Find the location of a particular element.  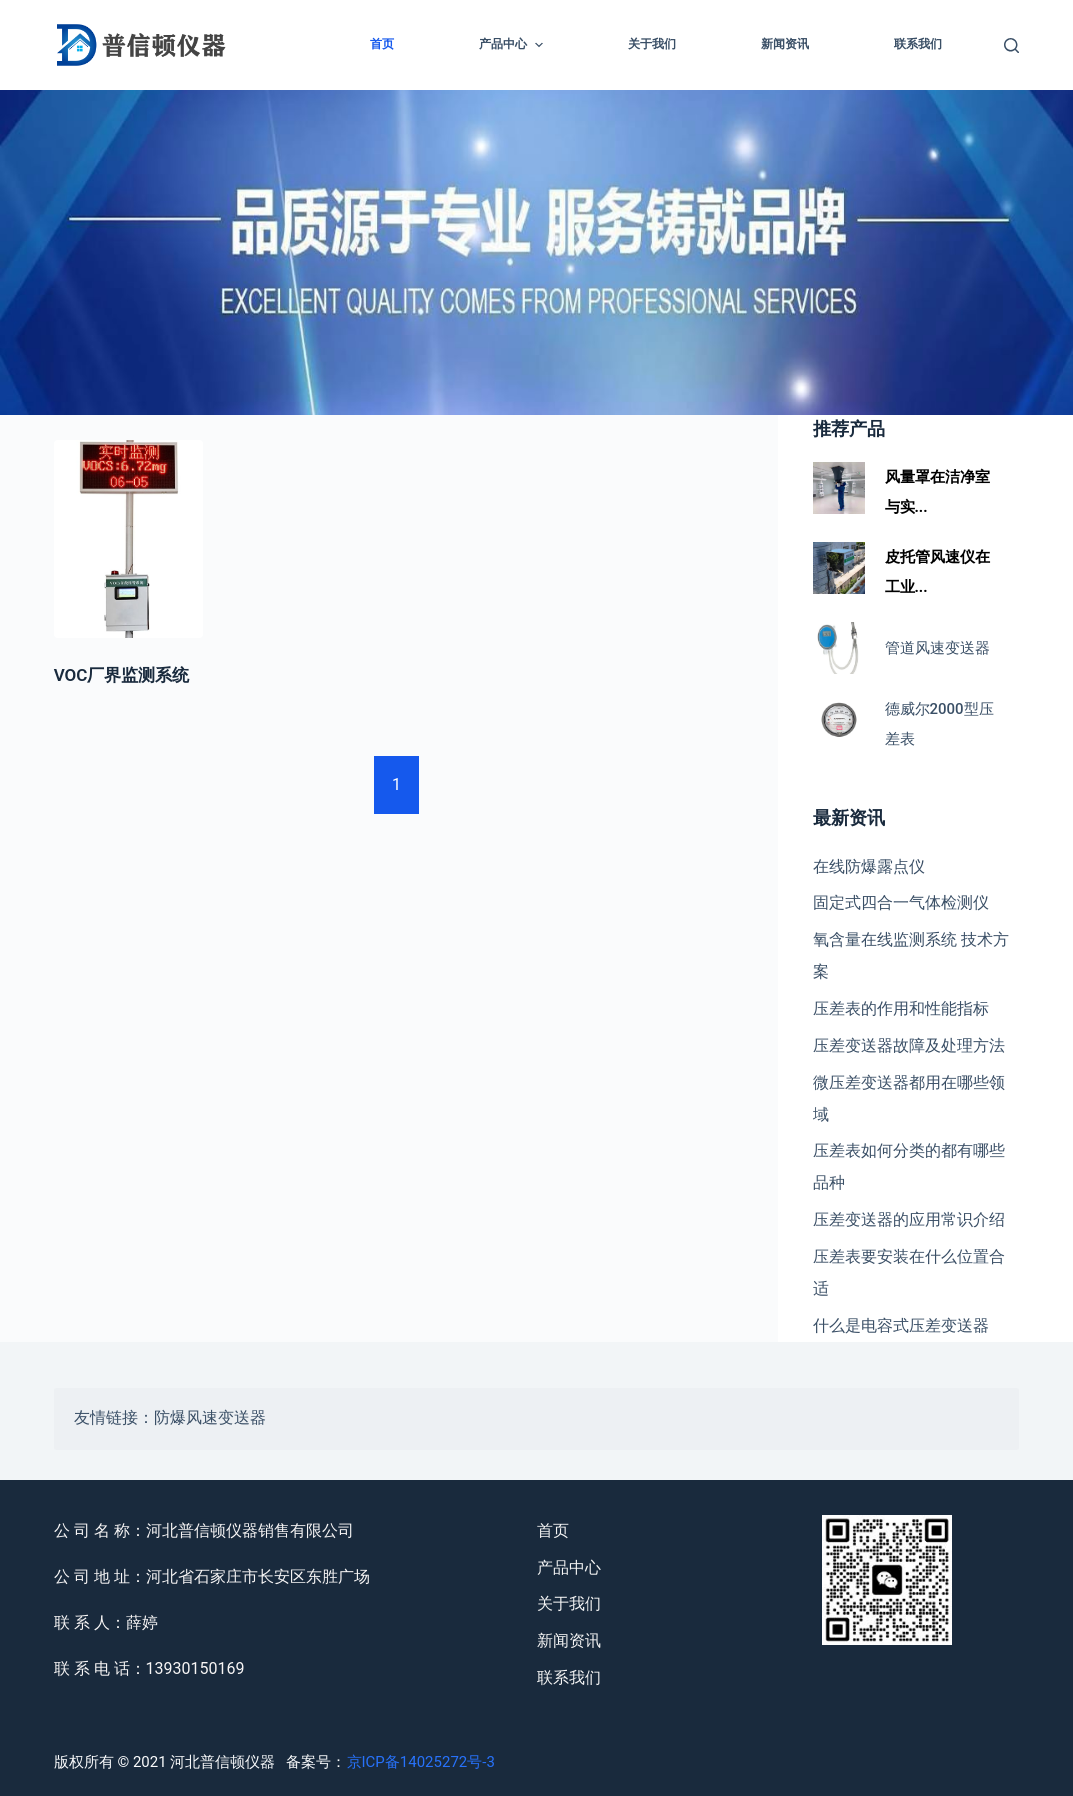

什么是电容式压差变送器 is located at coordinates (901, 1325).